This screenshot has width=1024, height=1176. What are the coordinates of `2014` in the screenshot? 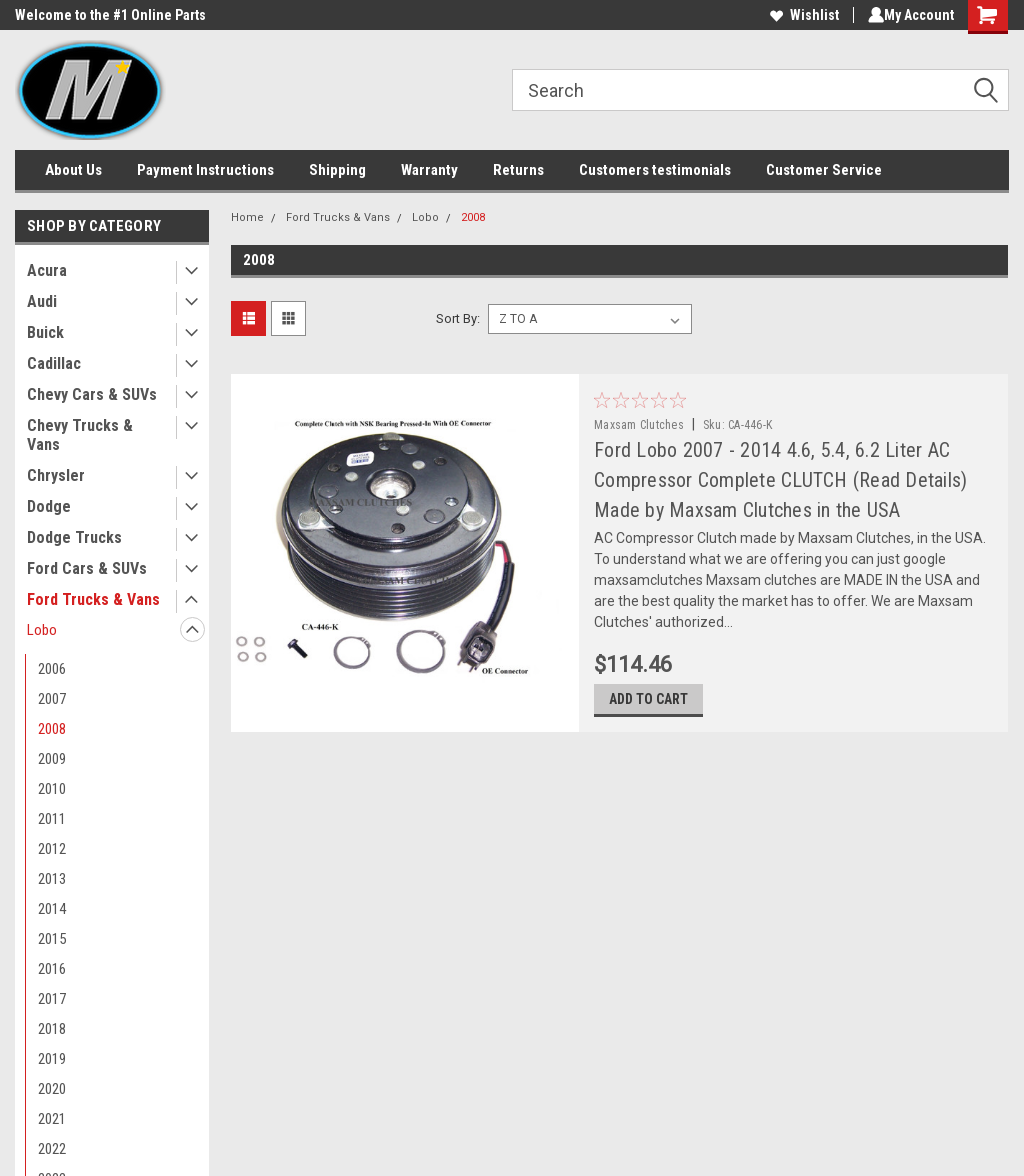 It's located at (52, 909).